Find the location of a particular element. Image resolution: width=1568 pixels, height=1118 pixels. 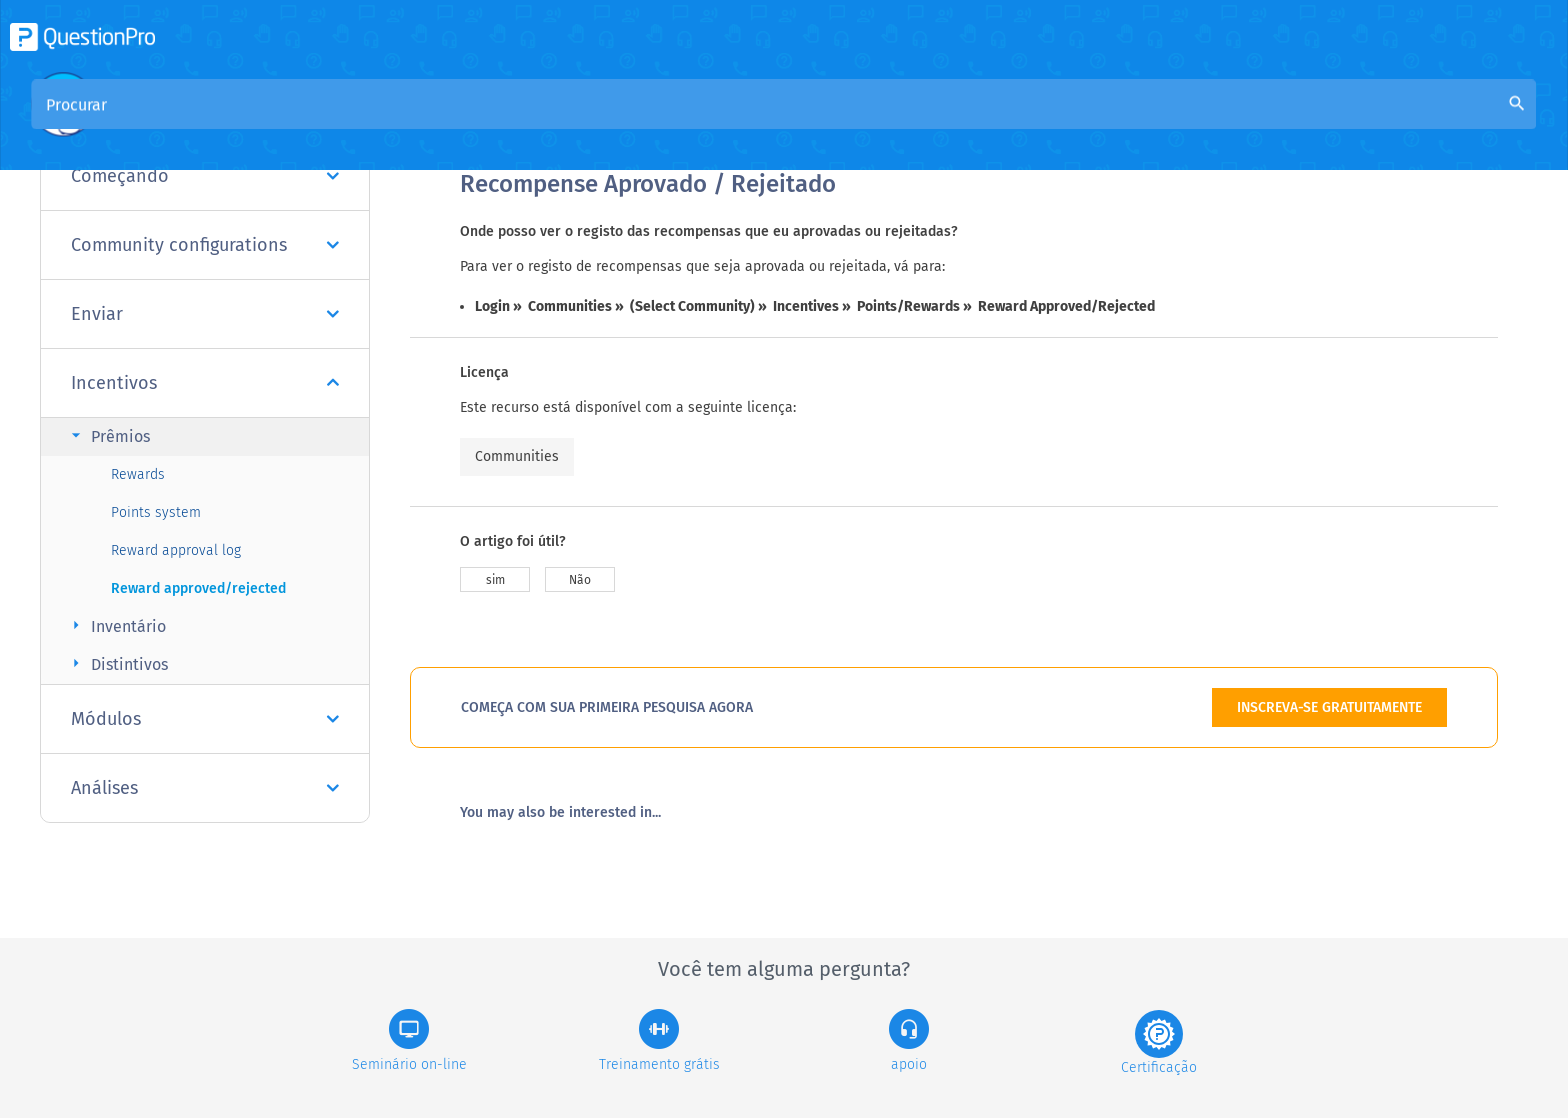

INSCREVA-SE GRATUITAMENTE is located at coordinates (1329, 707).